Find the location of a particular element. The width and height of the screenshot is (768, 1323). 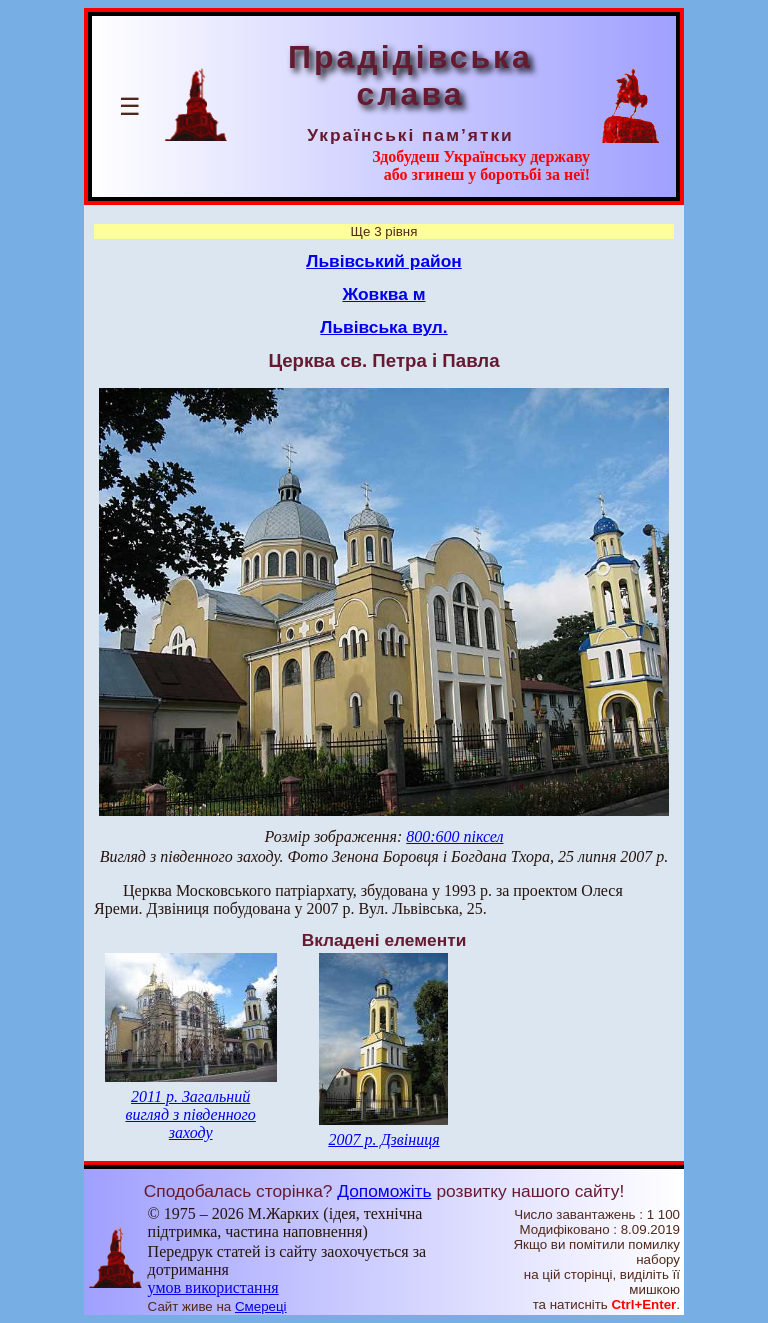

Львівська вул. is located at coordinates (383, 327).